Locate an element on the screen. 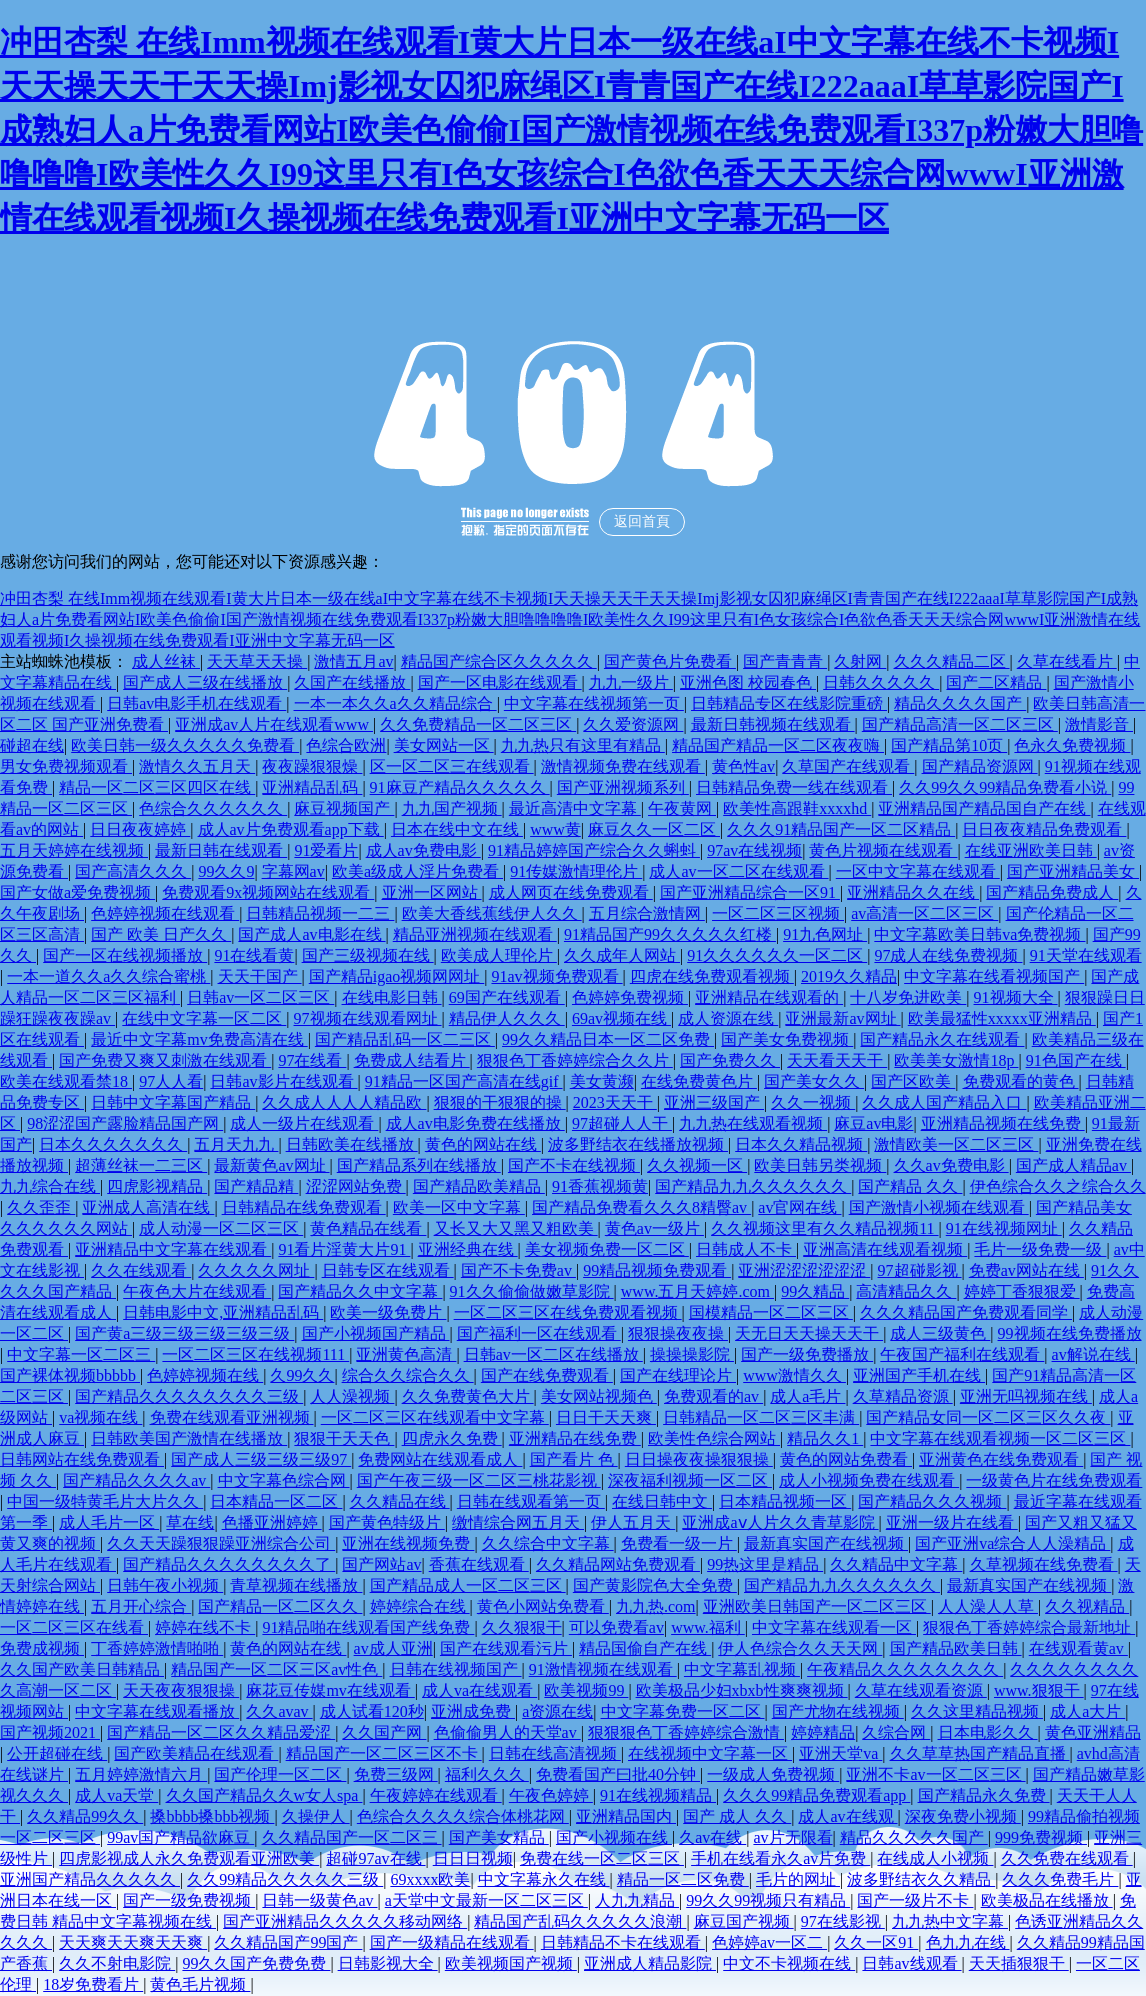  最新真实国产在线视频 is located at coordinates (826, 1543).